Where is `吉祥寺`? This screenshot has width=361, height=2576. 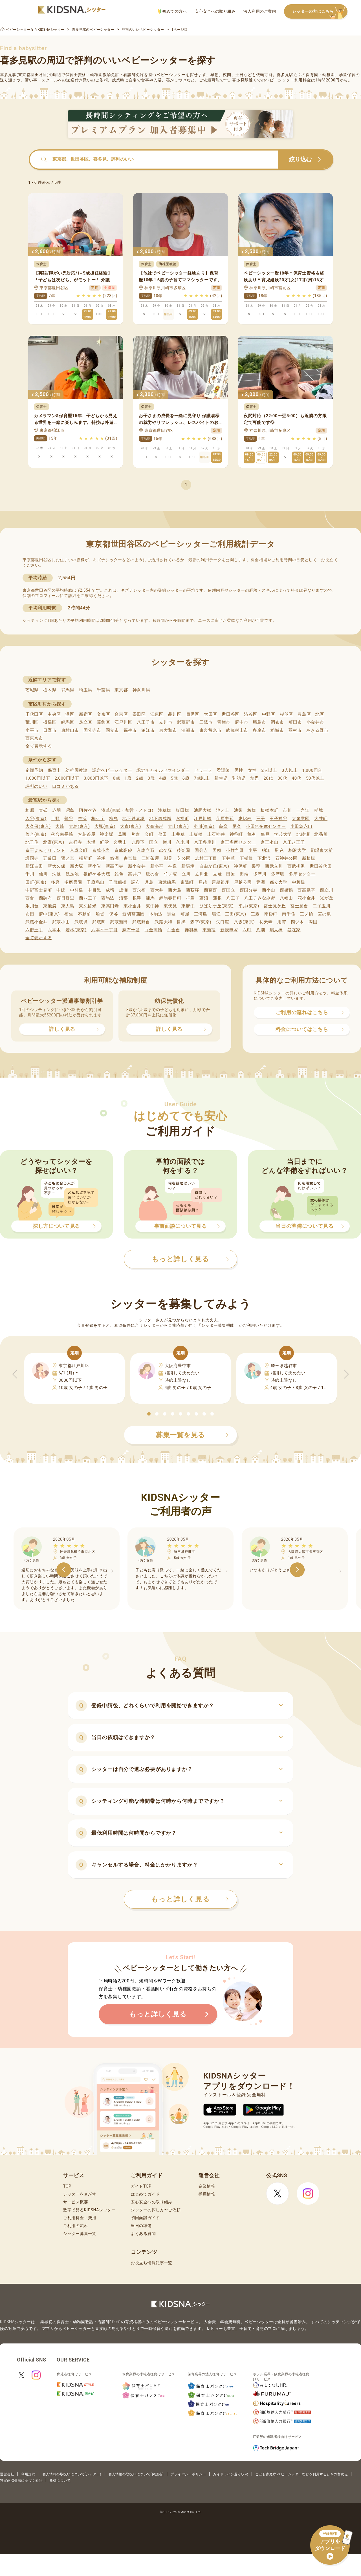
吉祥寺 is located at coordinates (75, 842).